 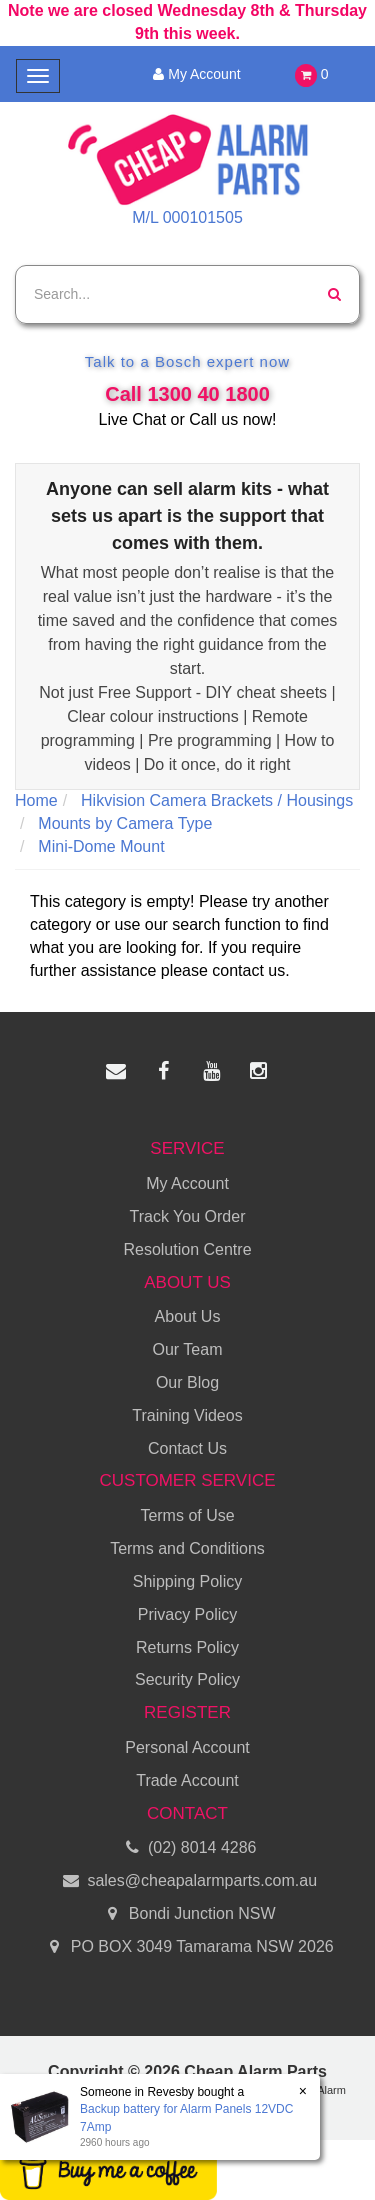 What do you see at coordinates (187, 1947) in the screenshot?
I see `PO BOX 3049 Tamarama NSW 2026` at bounding box center [187, 1947].